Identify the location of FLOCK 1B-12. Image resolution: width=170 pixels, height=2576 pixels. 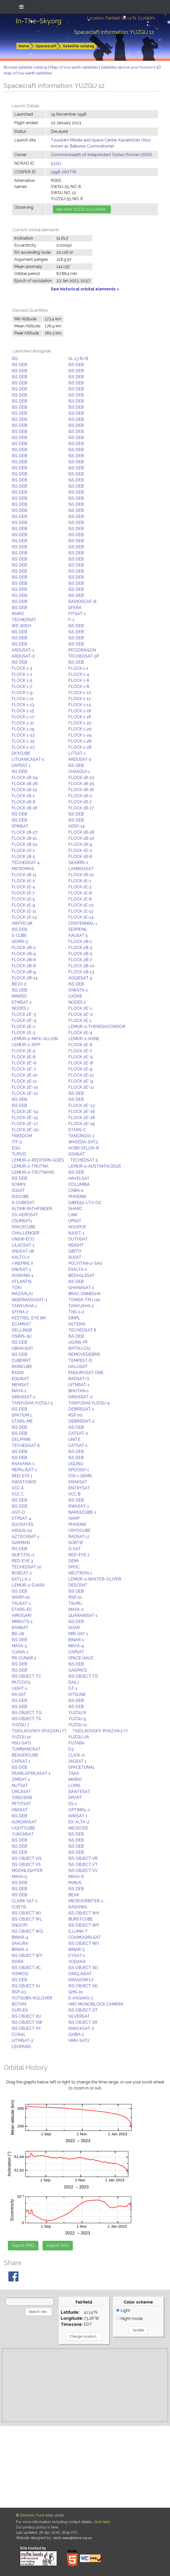
(81, 874).